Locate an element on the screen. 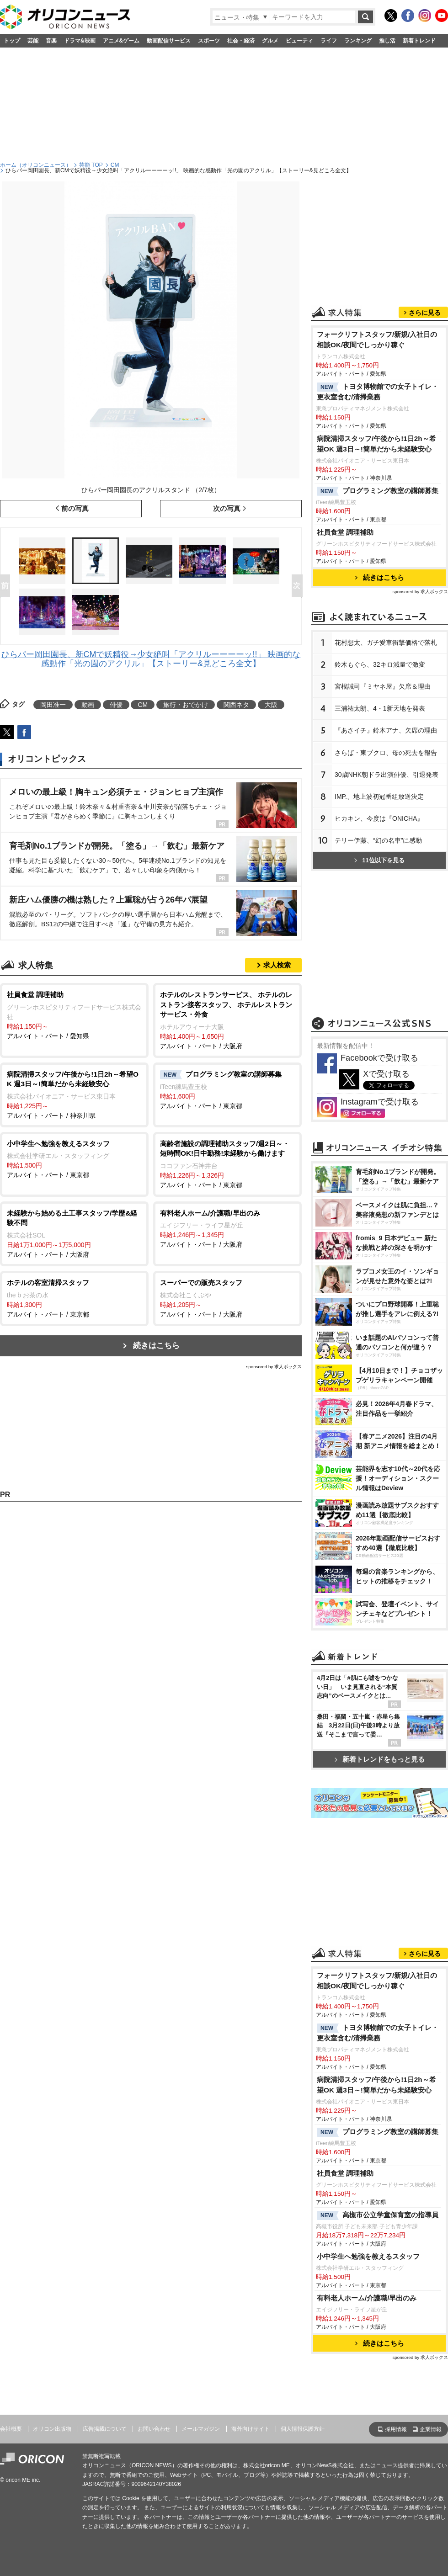  俳優 is located at coordinates (116, 704).